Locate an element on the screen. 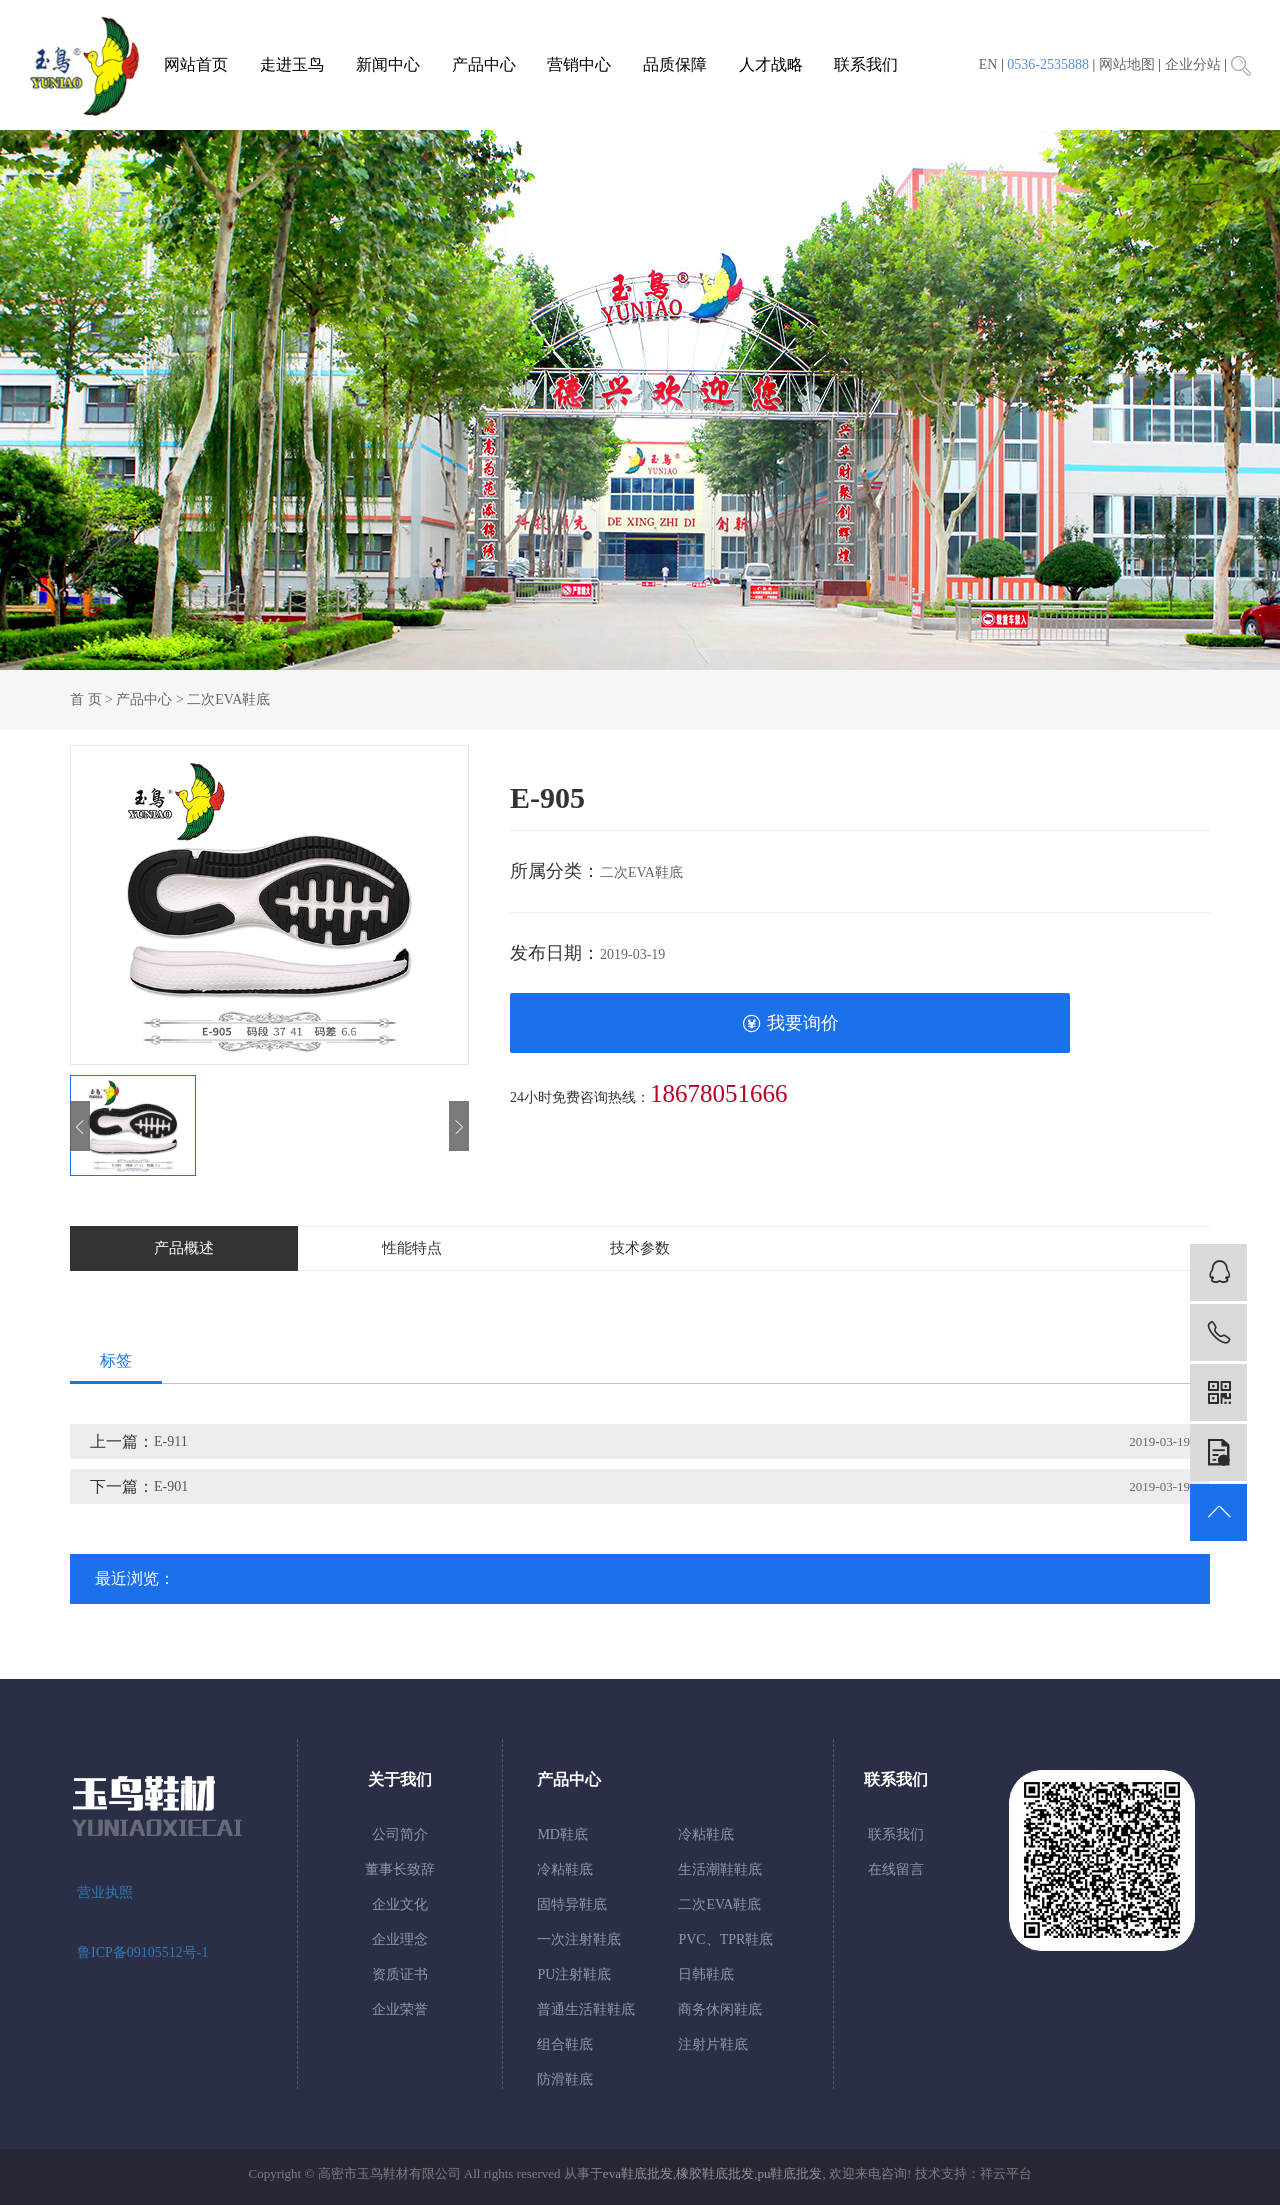 This screenshot has width=1280, height=2205. 首 页 is located at coordinates (86, 699).